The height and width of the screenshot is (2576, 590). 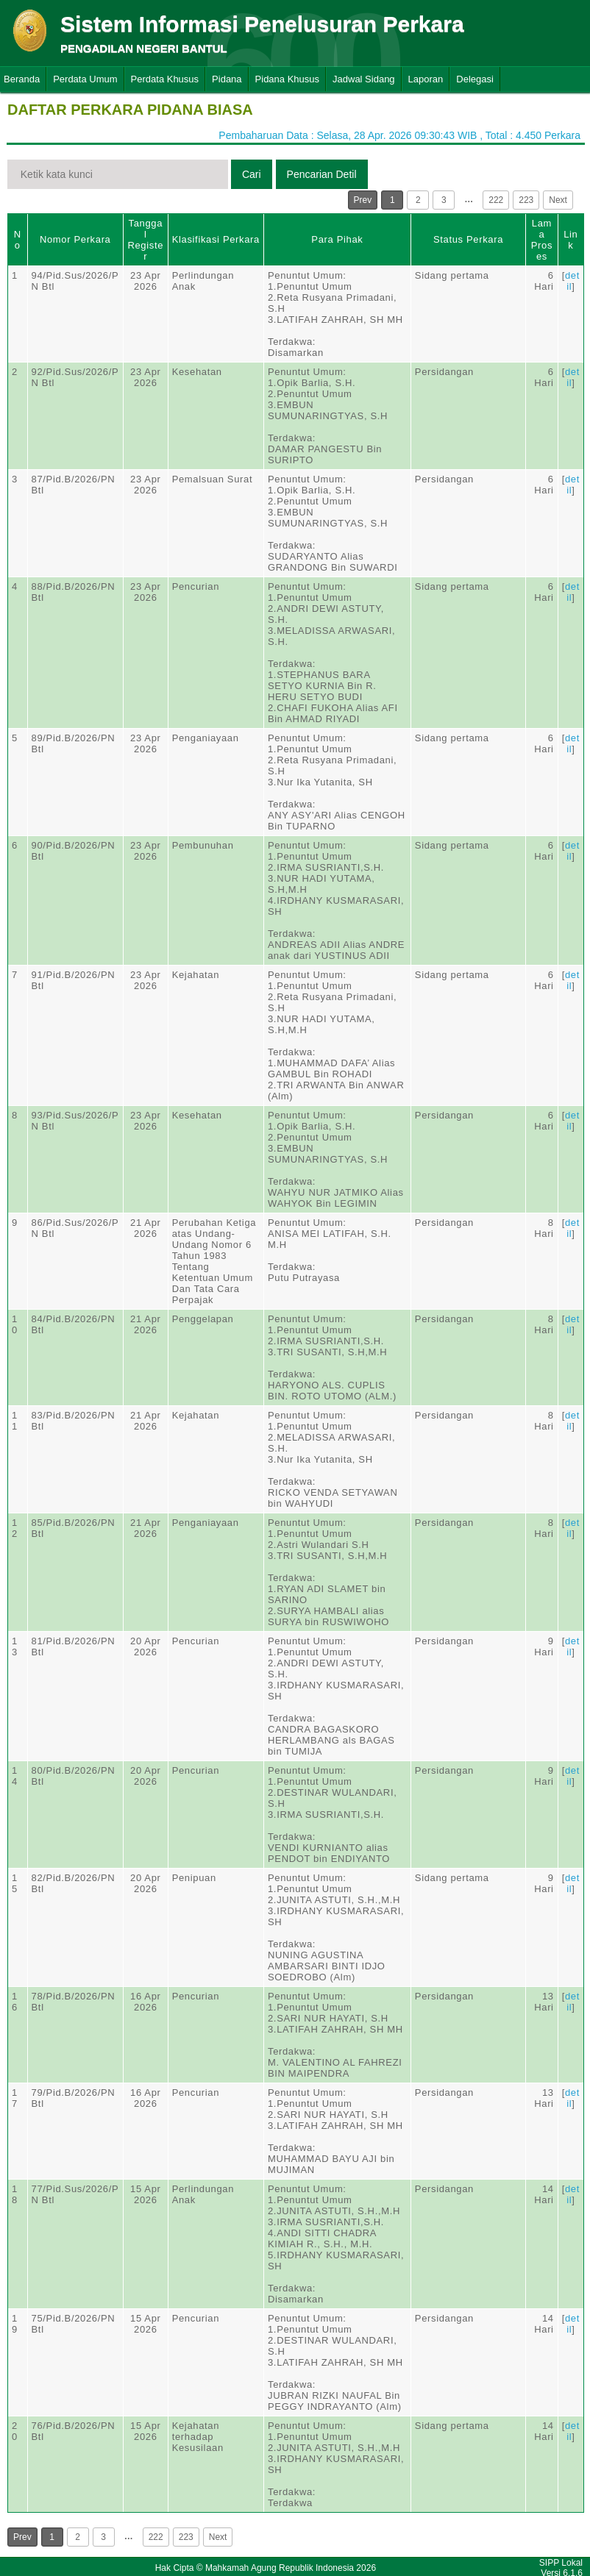 I want to click on Perdata Umum, so click(x=85, y=79).